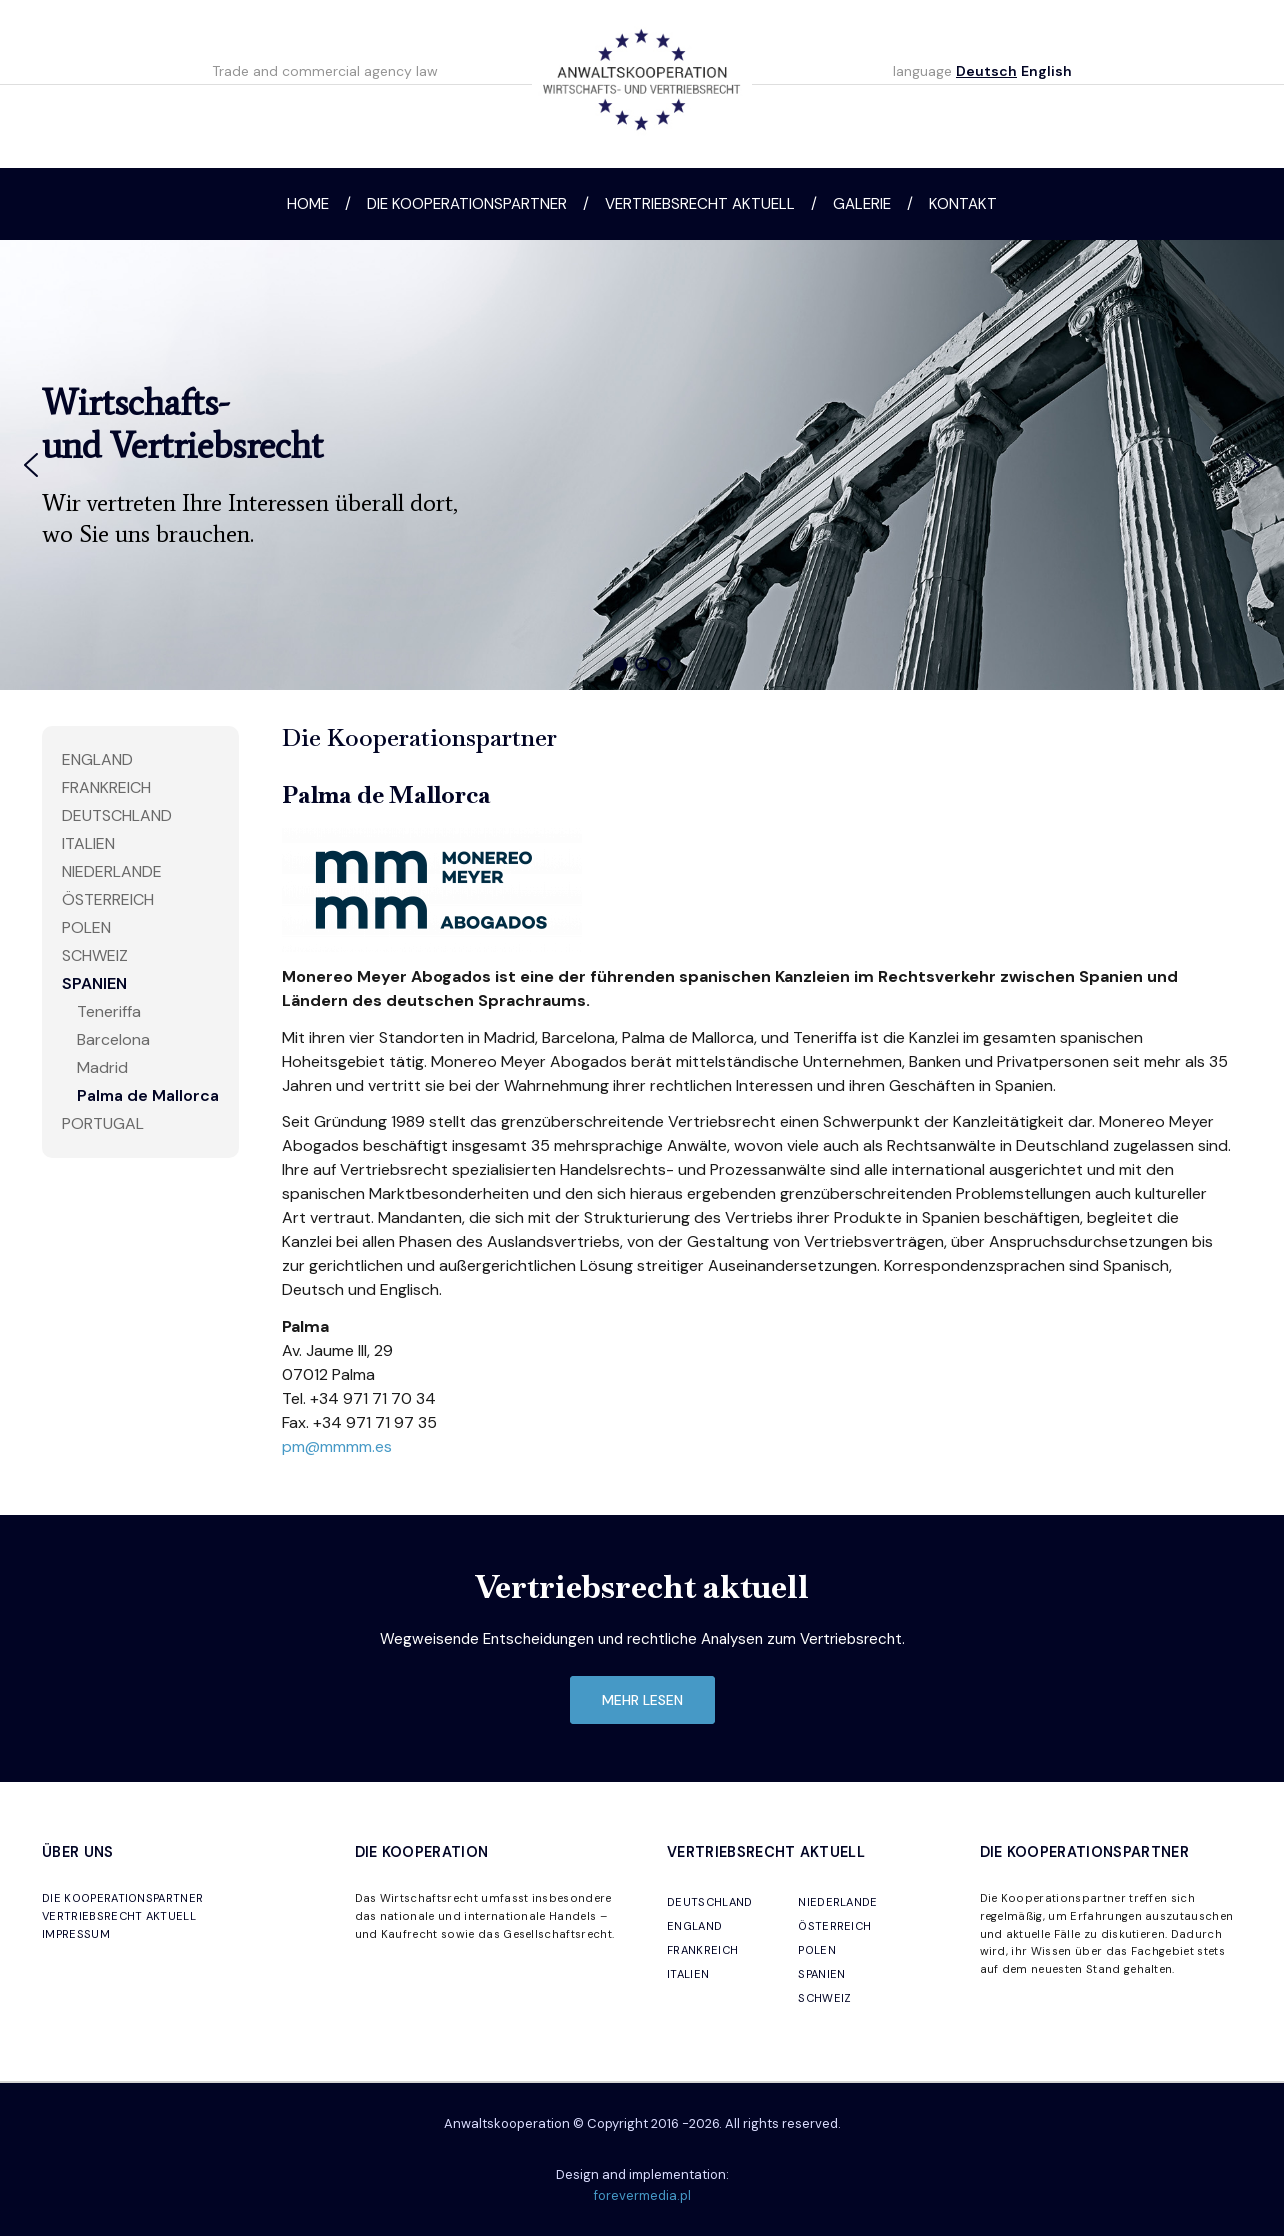 This screenshot has width=1284, height=2236. Describe the element at coordinates (834, 1926) in the screenshot. I see `ÖSTERREICH` at that location.